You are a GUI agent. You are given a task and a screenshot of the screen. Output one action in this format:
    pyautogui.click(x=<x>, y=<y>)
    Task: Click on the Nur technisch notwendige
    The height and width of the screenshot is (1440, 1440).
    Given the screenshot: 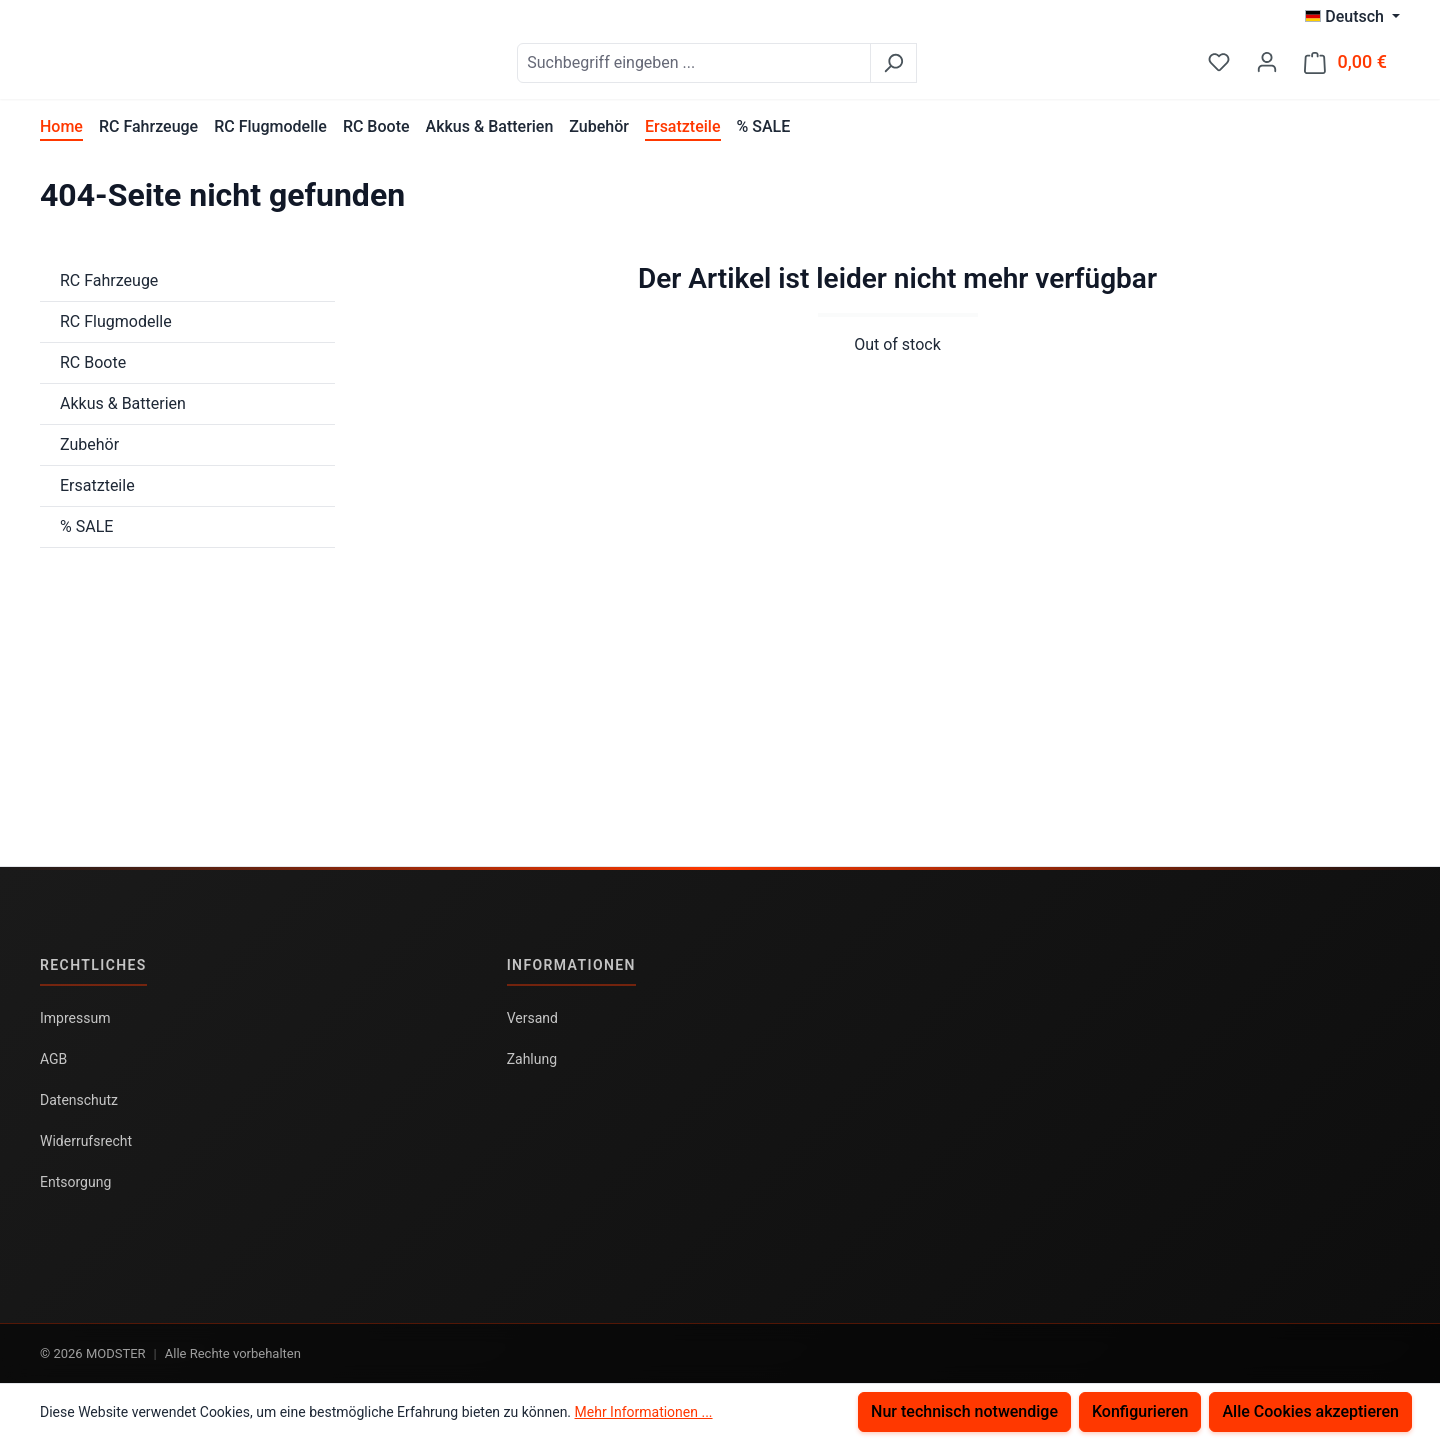 What is the action you would take?
    pyautogui.click(x=964, y=1411)
    